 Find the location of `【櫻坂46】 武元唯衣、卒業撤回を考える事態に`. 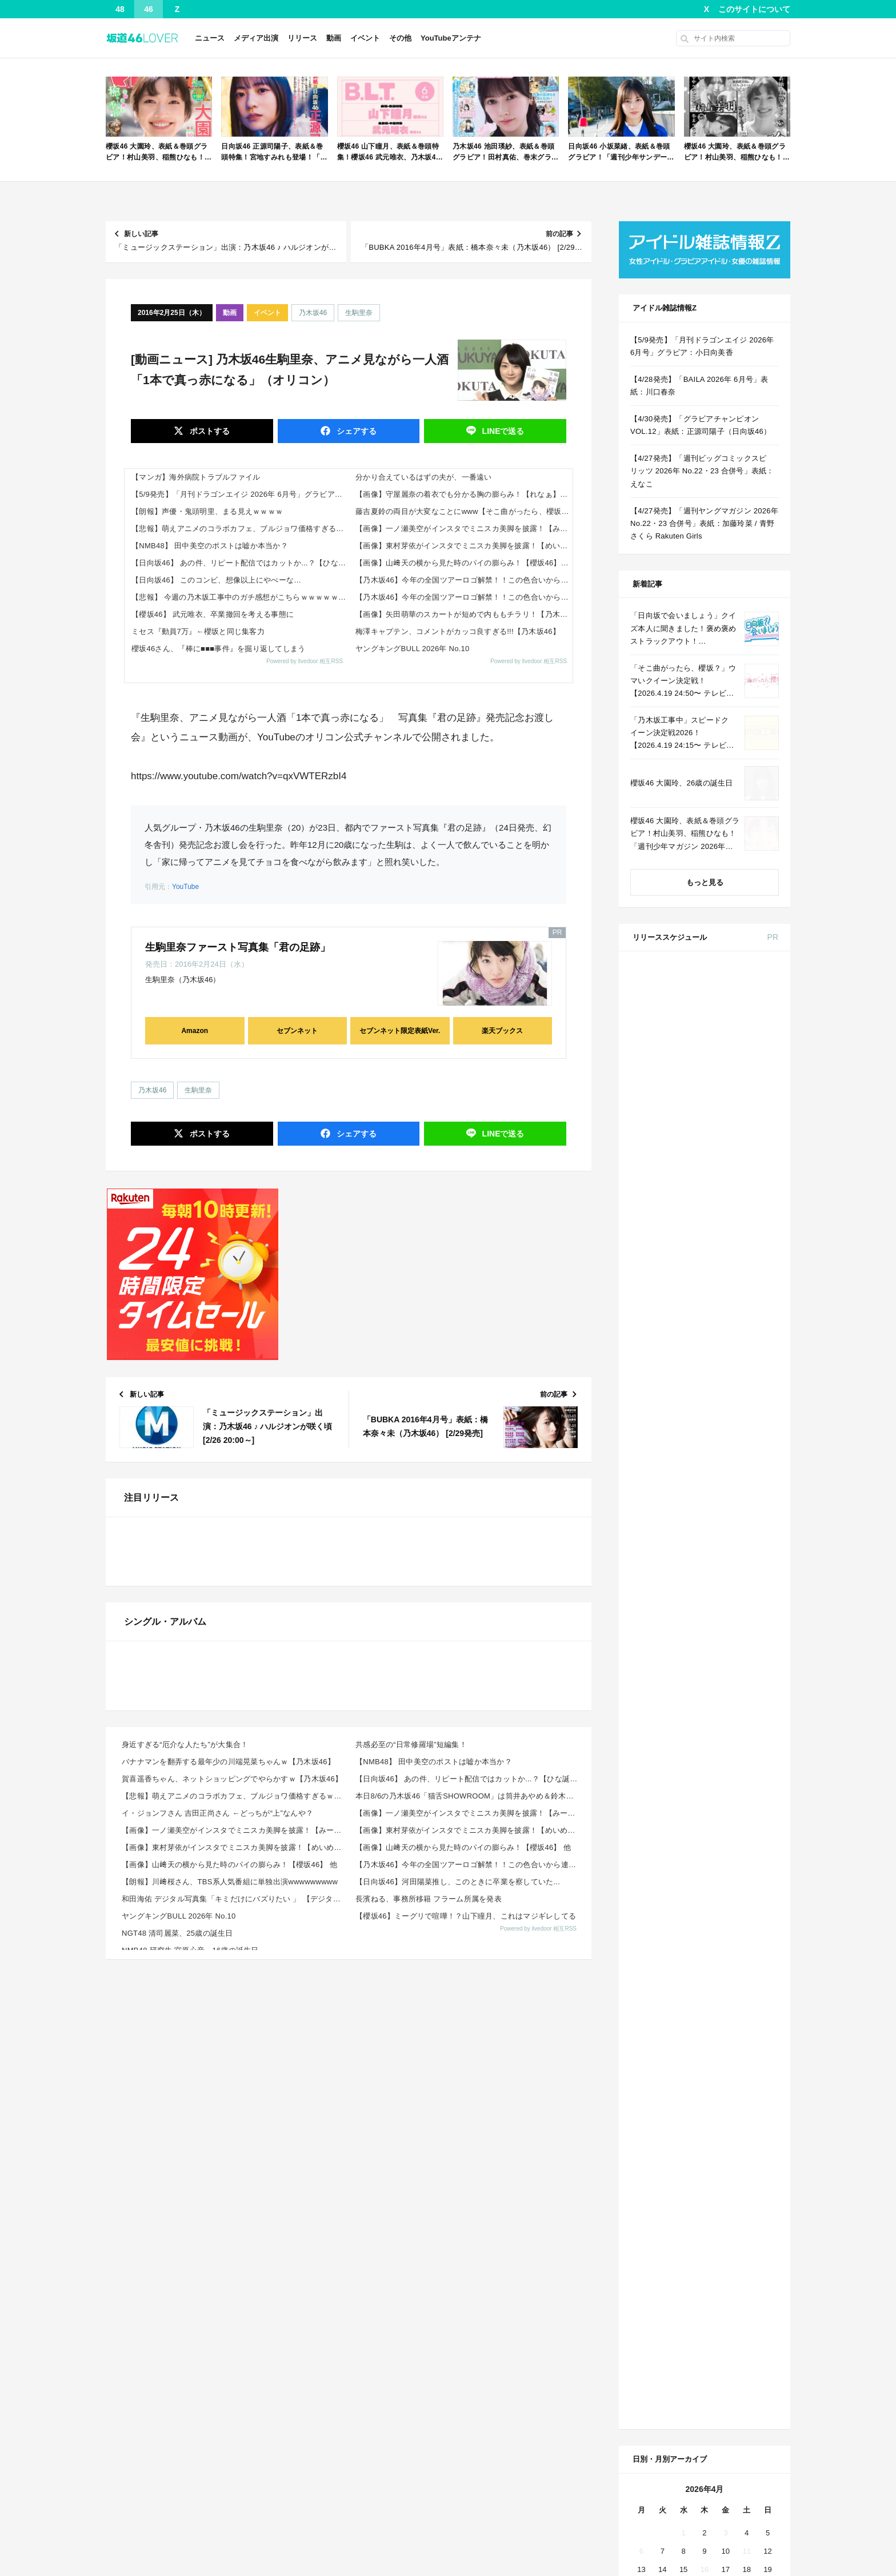

【櫻坂46】 武元唯衣、卒業撤回を考える事態に is located at coordinates (212, 614).